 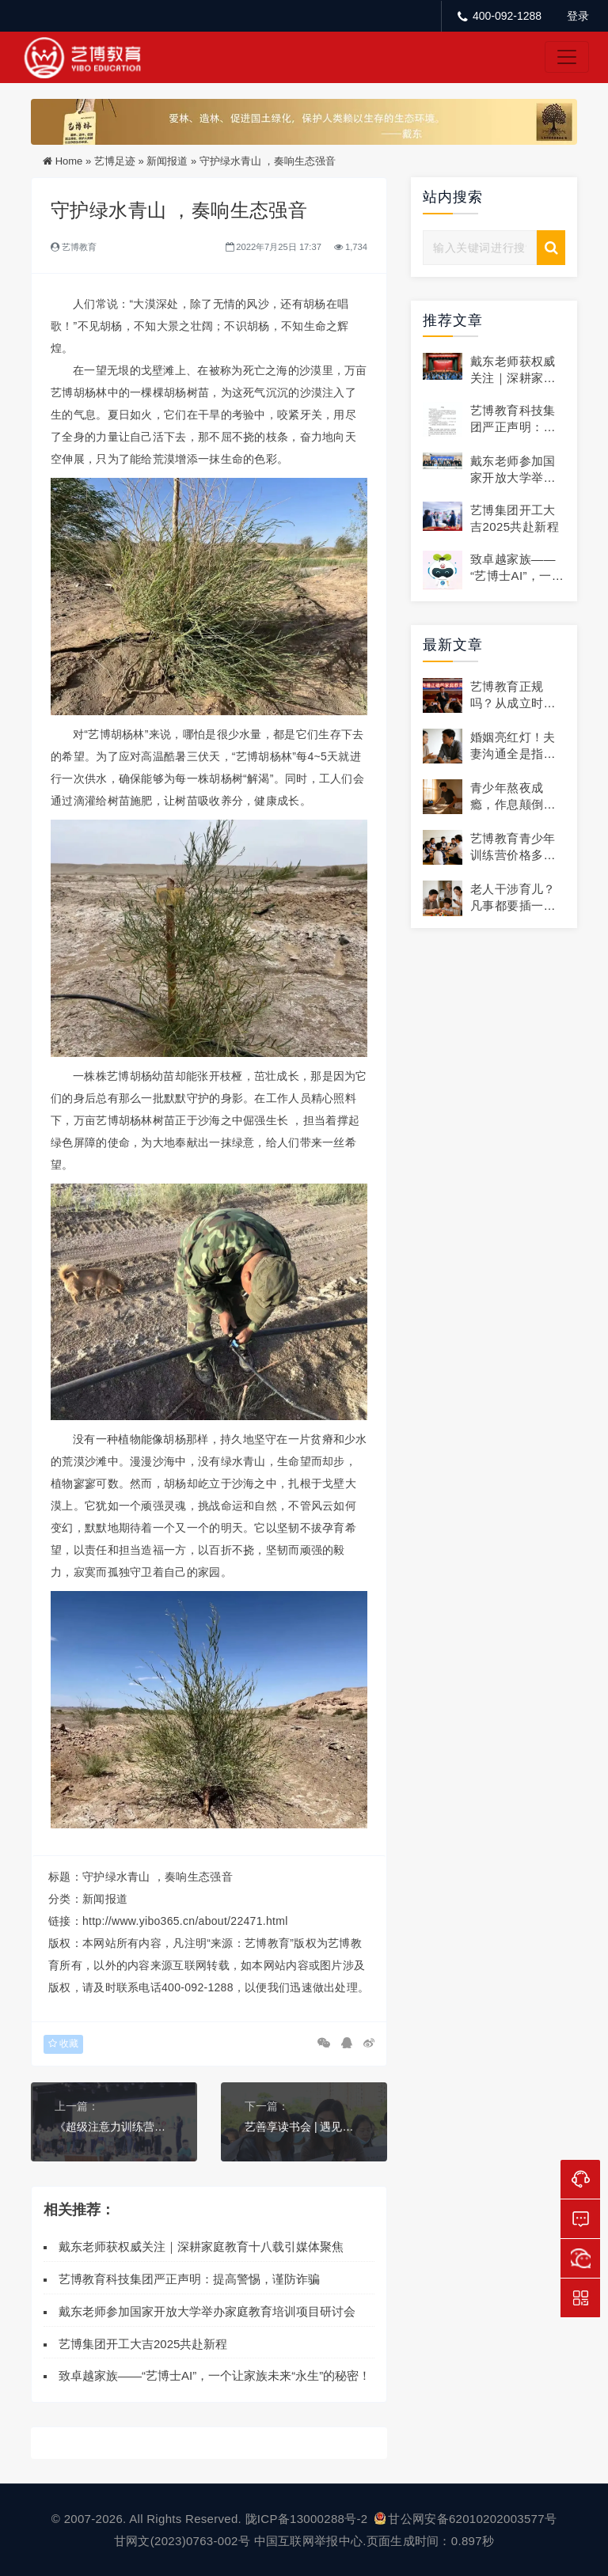 I want to click on 甘网文(2023)0763-002号, so click(x=182, y=2541).